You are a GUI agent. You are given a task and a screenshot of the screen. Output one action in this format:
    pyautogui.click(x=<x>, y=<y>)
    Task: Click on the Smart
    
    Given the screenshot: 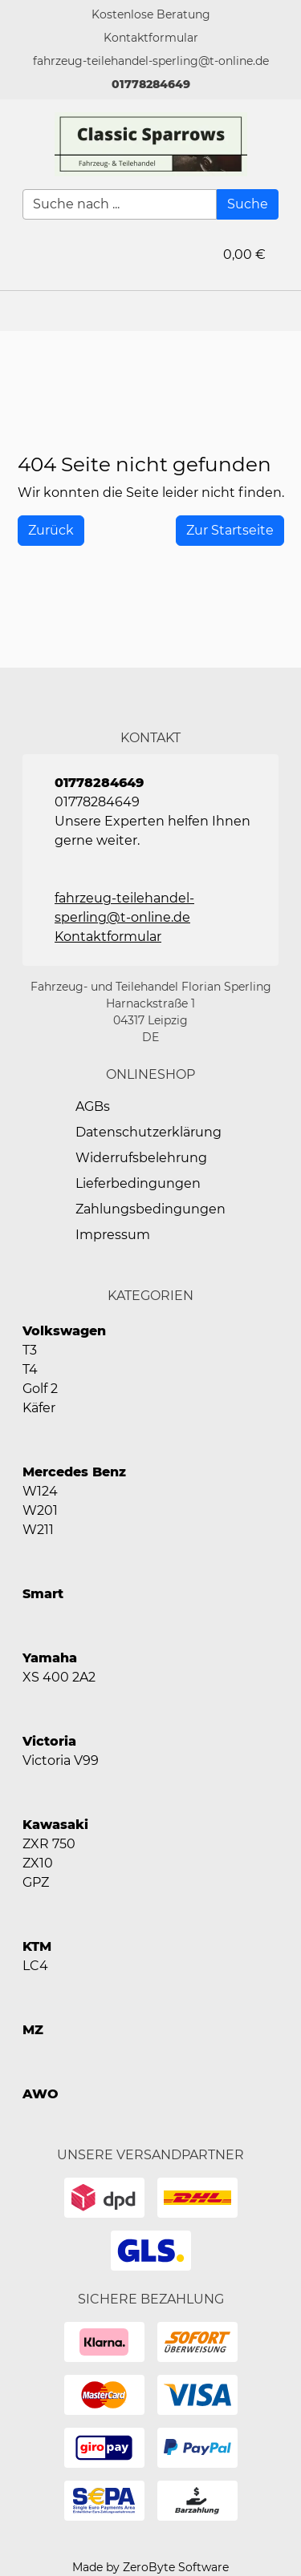 What is the action you would take?
    pyautogui.click(x=42, y=1593)
    